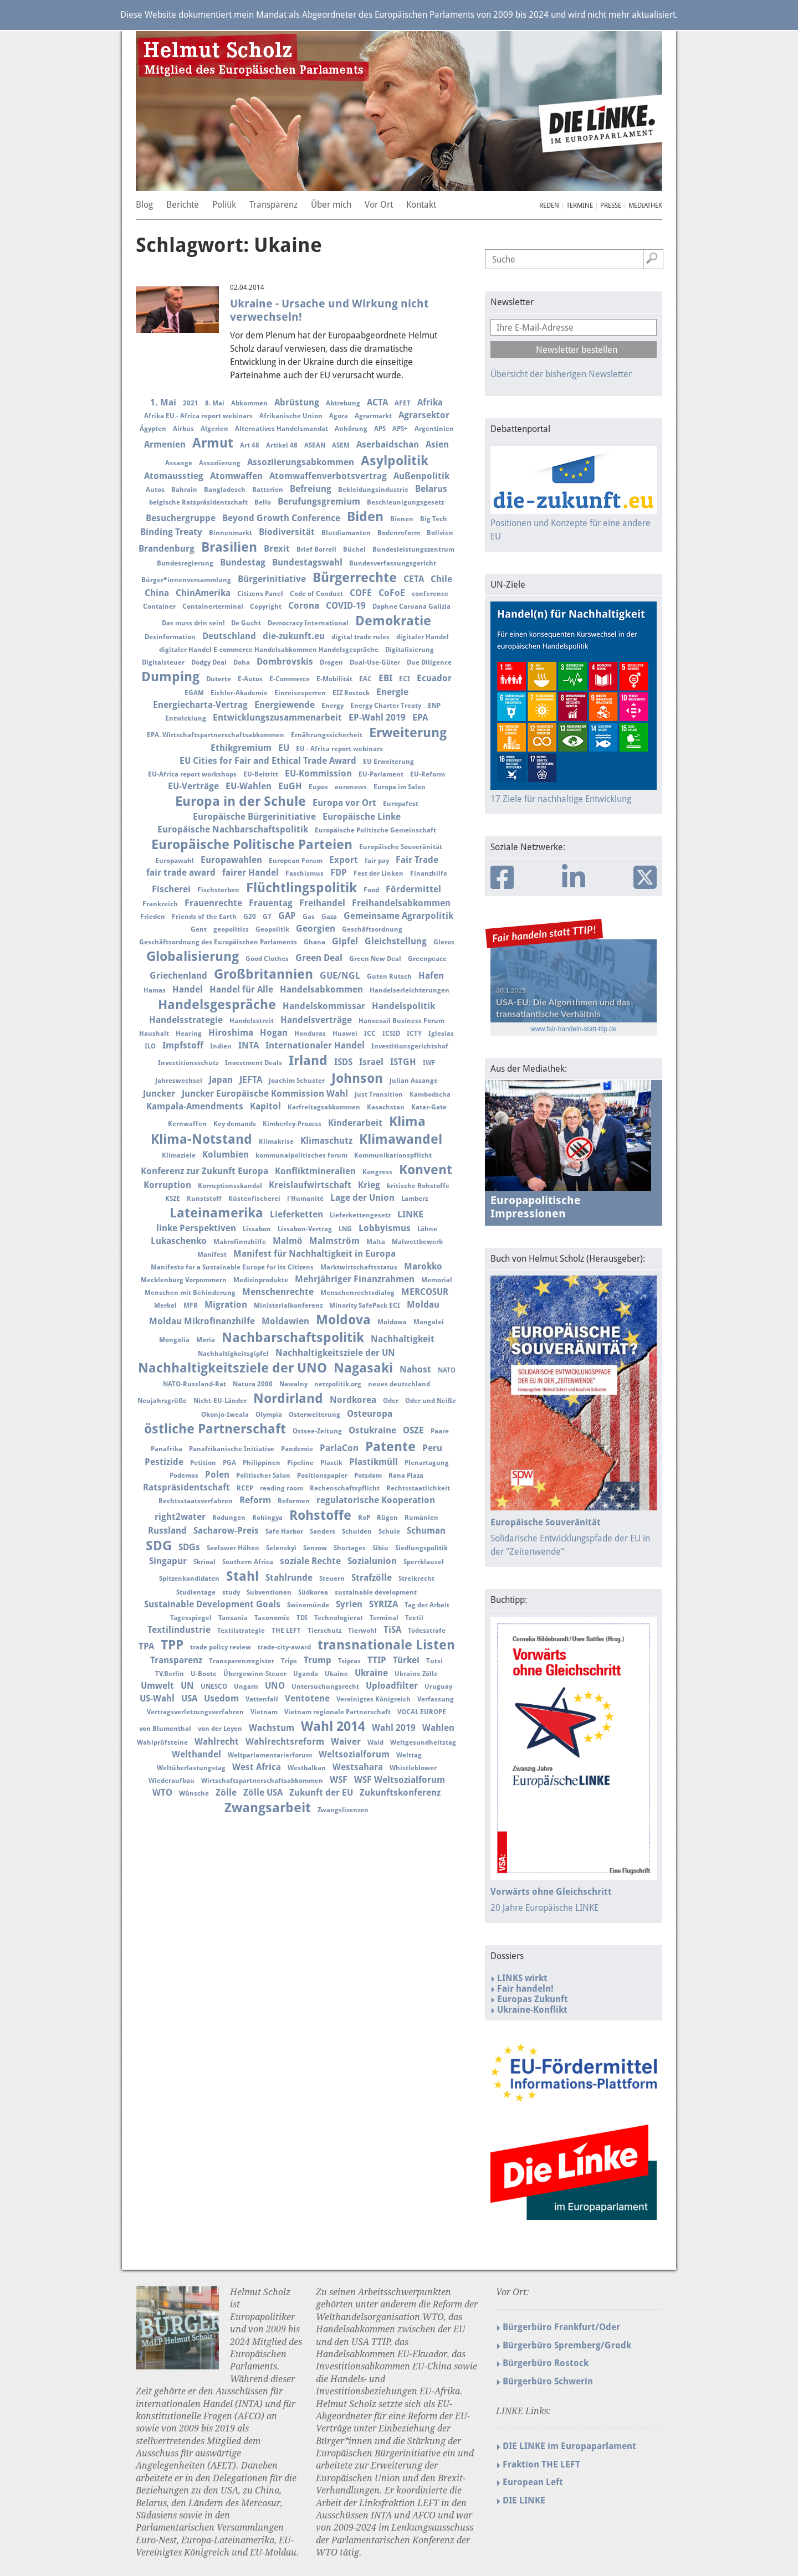 This screenshot has height=2576, width=798. Describe the element at coordinates (338, 416) in the screenshot. I see `Agora` at that location.